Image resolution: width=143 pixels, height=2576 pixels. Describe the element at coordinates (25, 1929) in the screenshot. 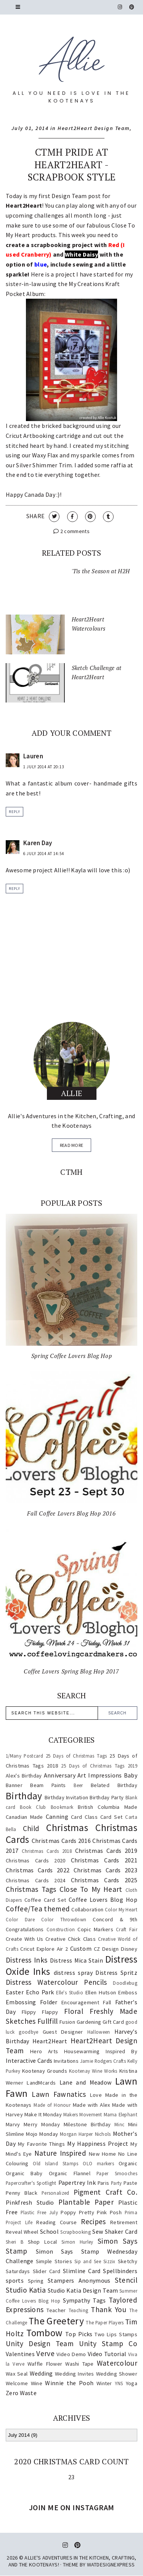

I see `Congratulations` at that location.